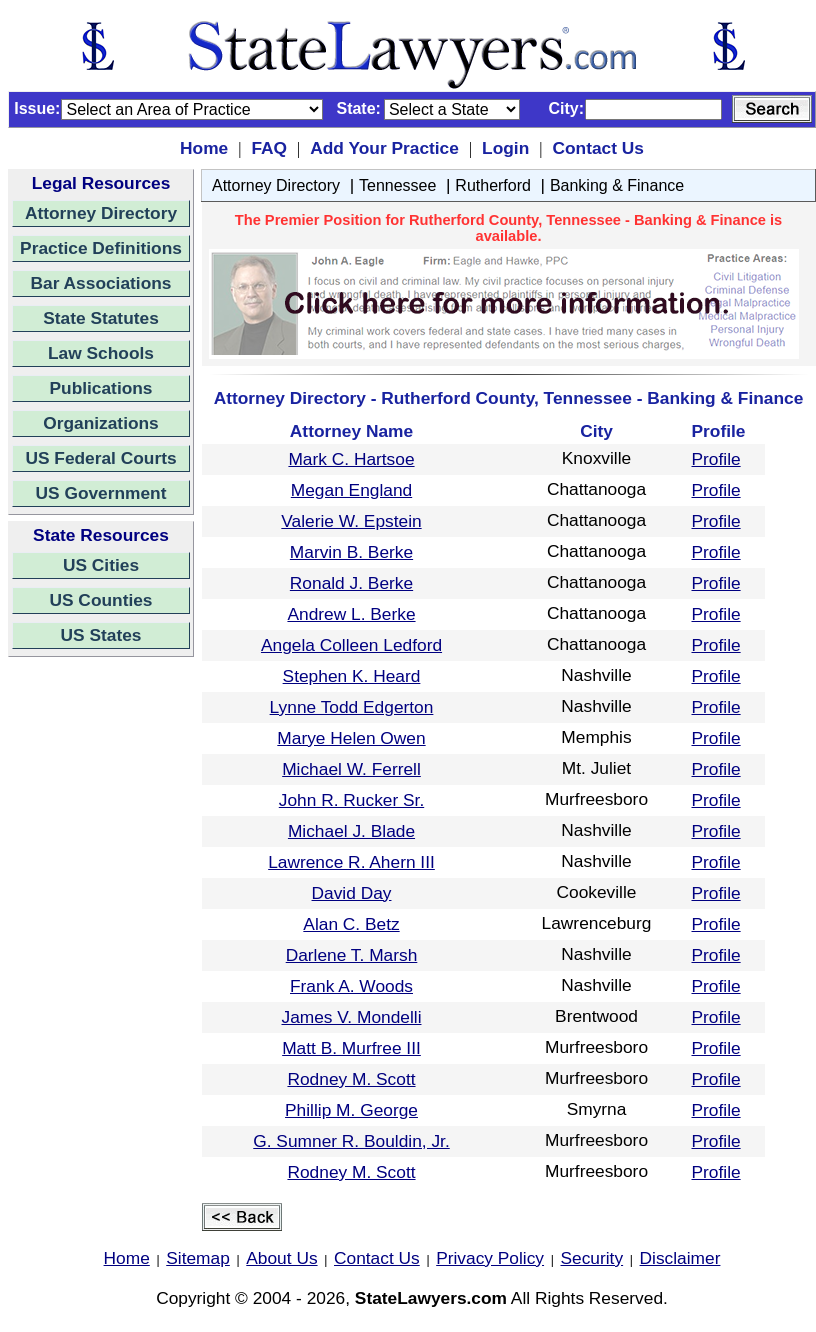 This screenshot has width=816, height=1332. What do you see at coordinates (101, 248) in the screenshot?
I see `Practice Definitions` at bounding box center [101, 248].